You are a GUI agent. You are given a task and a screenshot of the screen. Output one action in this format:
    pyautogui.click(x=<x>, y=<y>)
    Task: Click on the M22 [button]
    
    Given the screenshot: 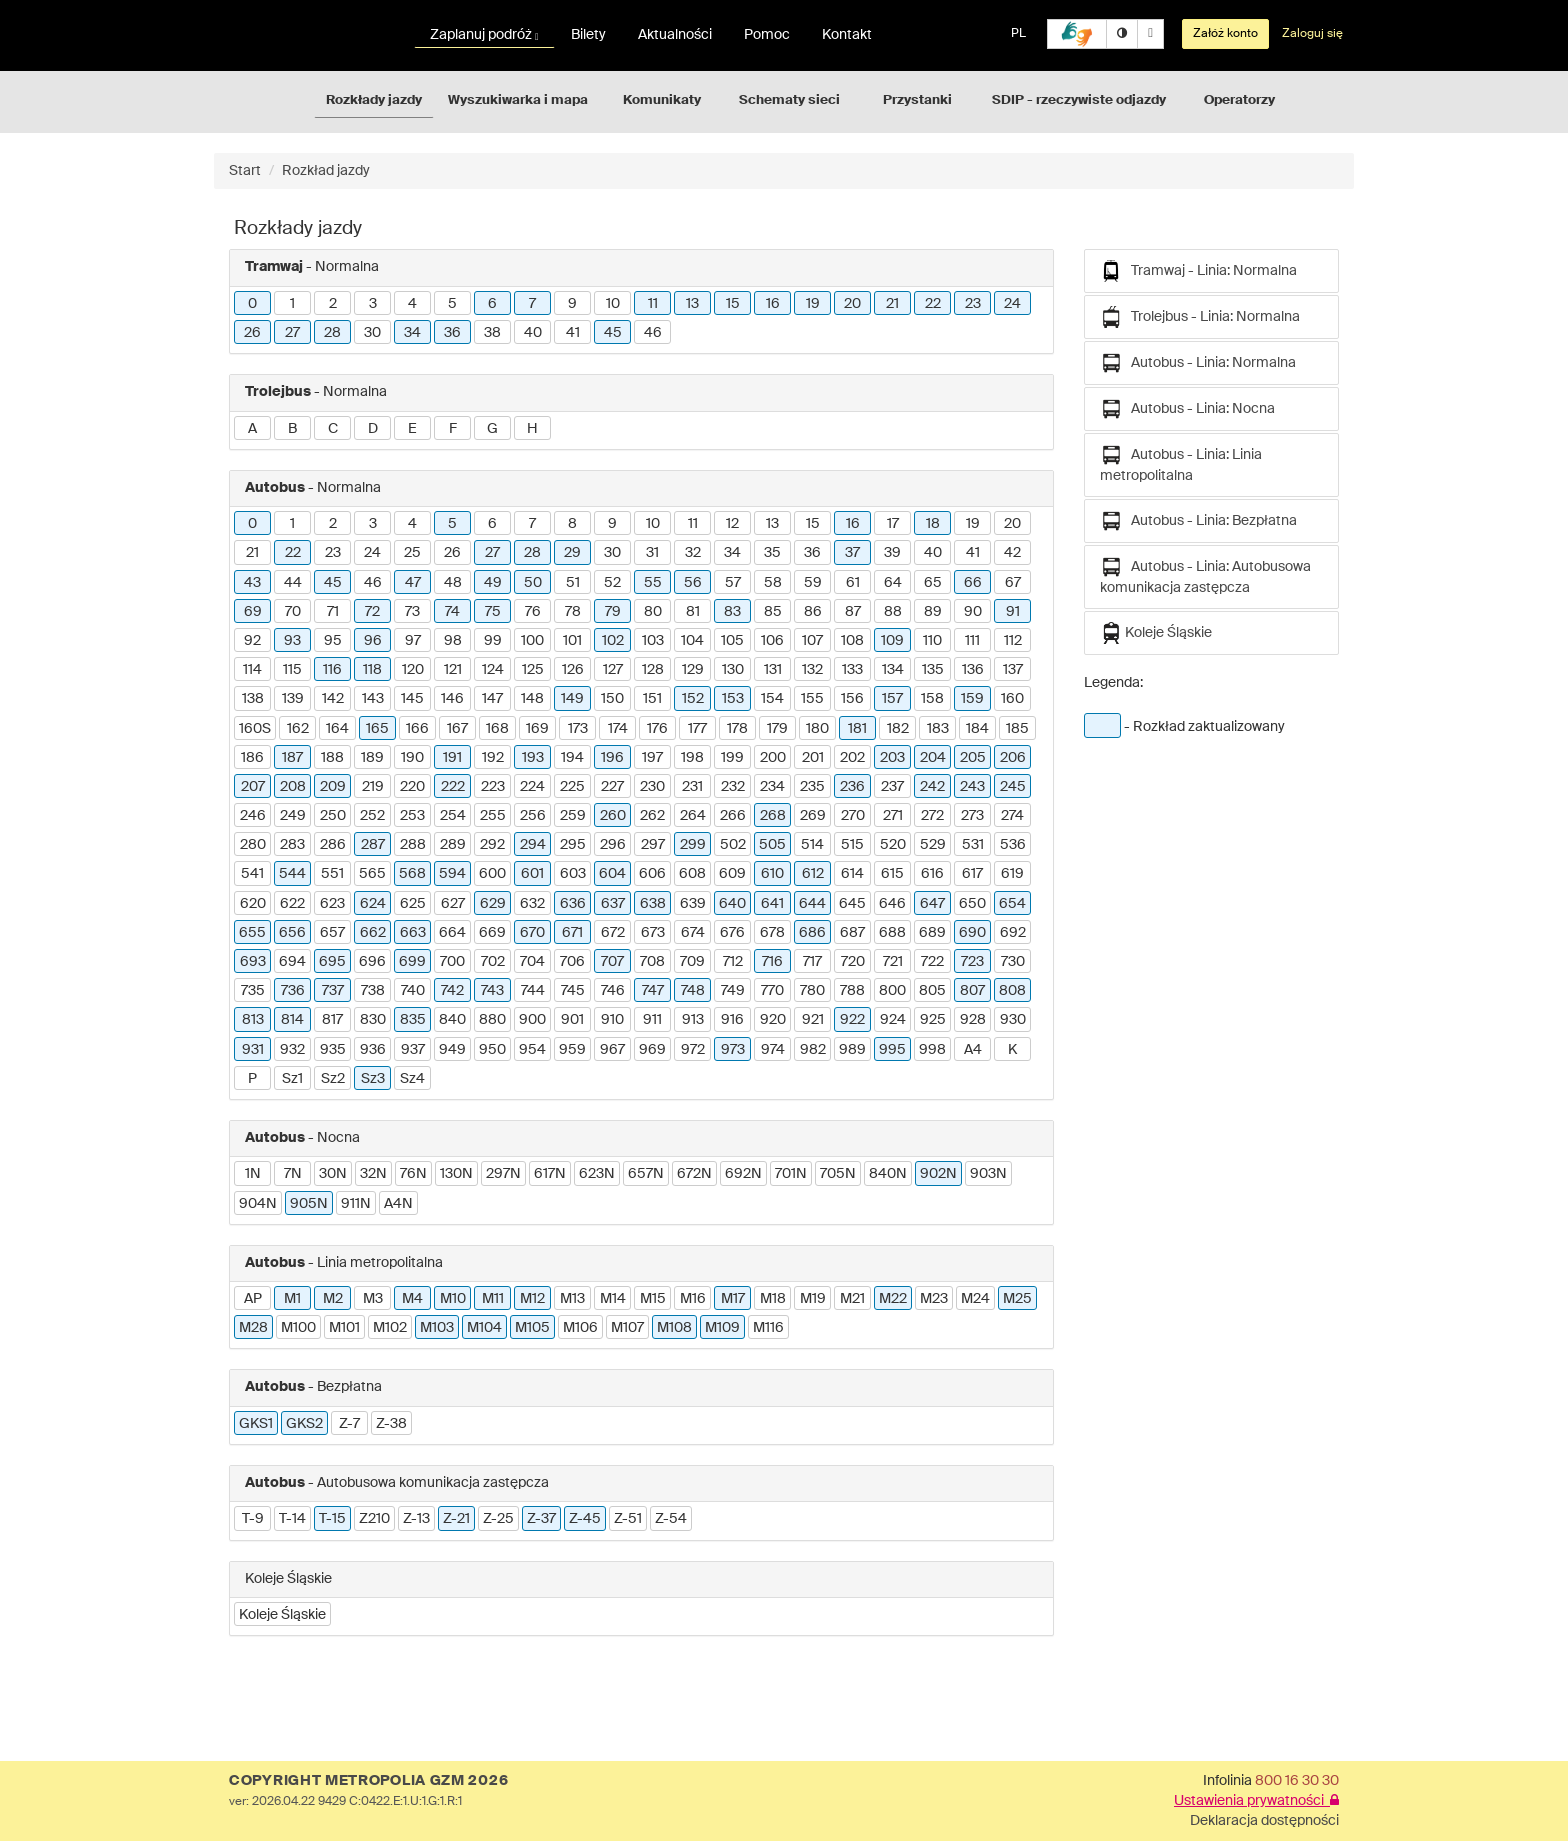 What is the action you would take?
    pyautogui.click(x=893, y=1299)
    